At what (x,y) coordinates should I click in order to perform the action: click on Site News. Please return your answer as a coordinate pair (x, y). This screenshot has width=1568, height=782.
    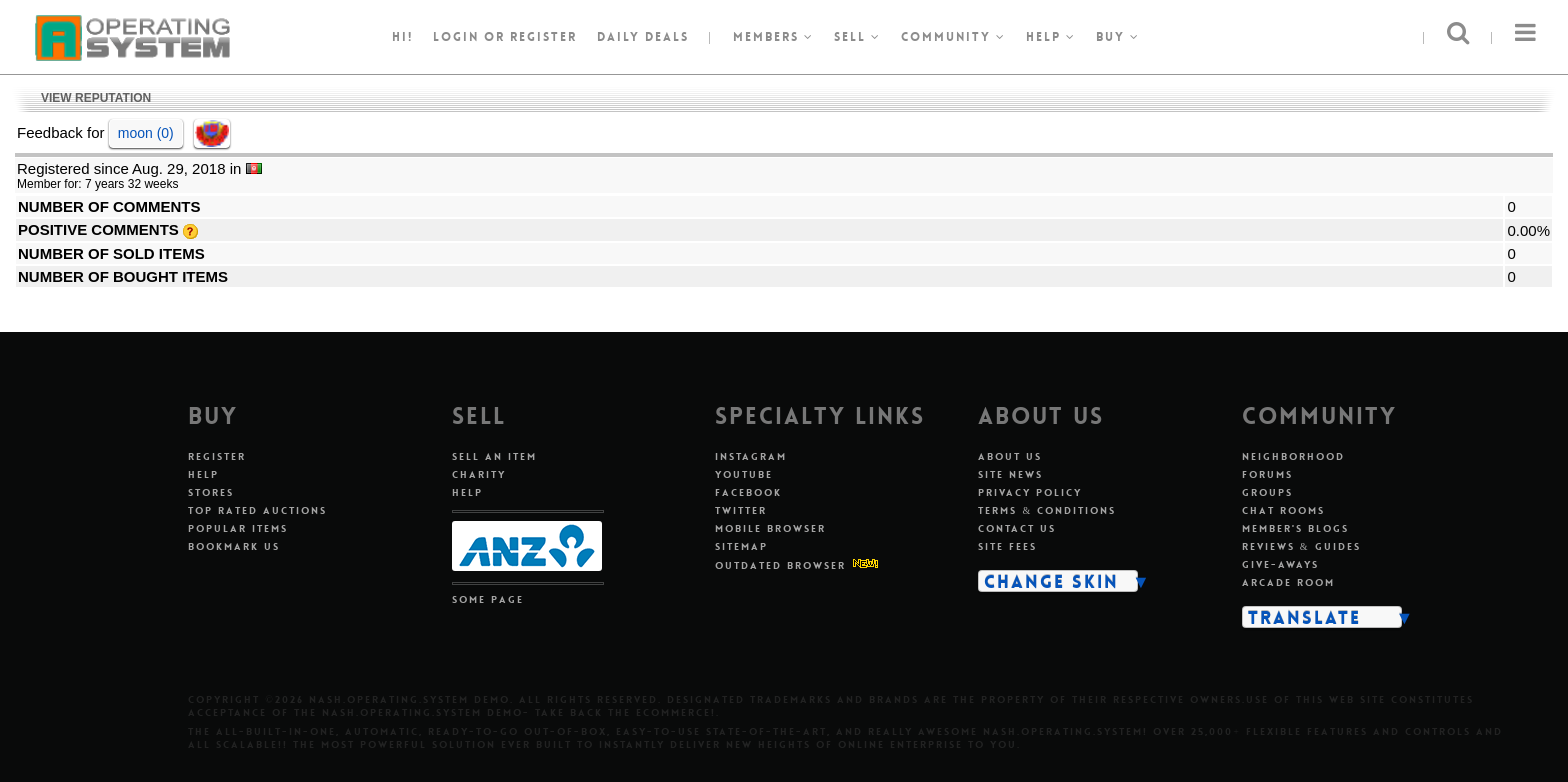
    Looking at the image, I should click on (1010, 474).